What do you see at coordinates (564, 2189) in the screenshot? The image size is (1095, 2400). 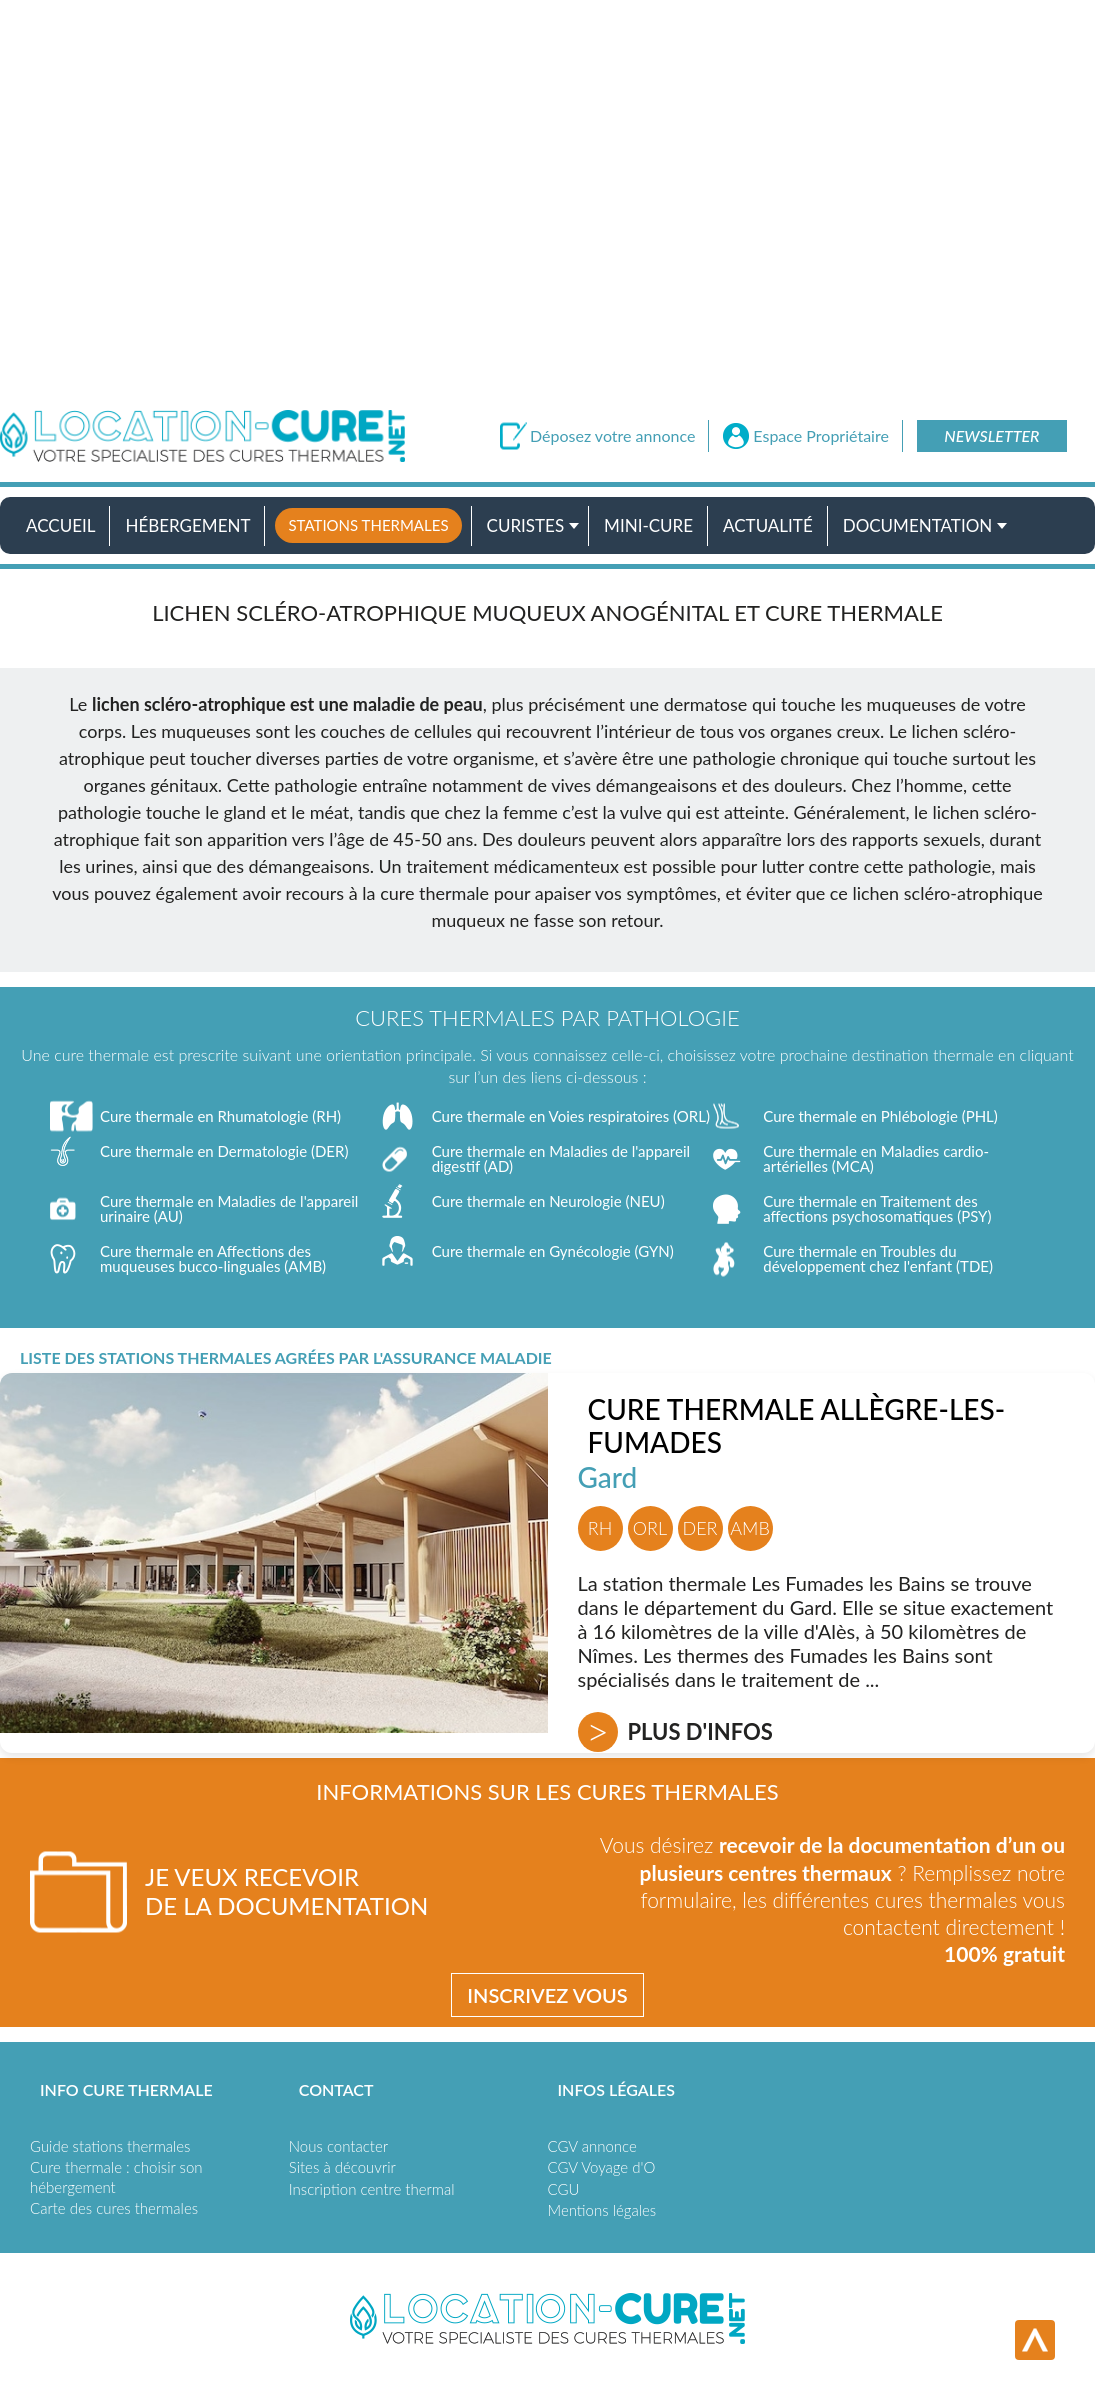 I see `CGU` at bounding box center [564, 2189].